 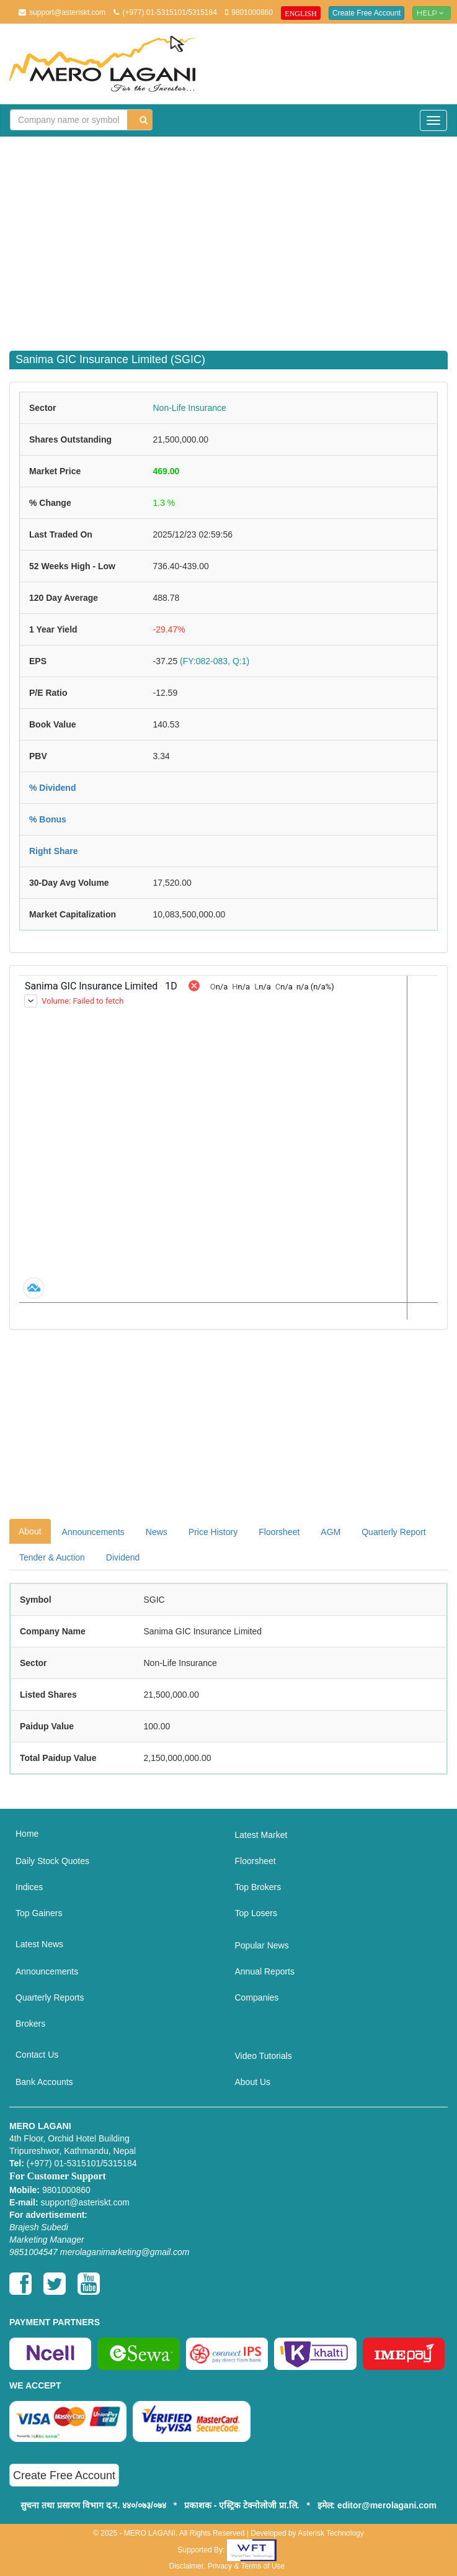 I want to click on Latest Market, so click(x=261, y=1835).